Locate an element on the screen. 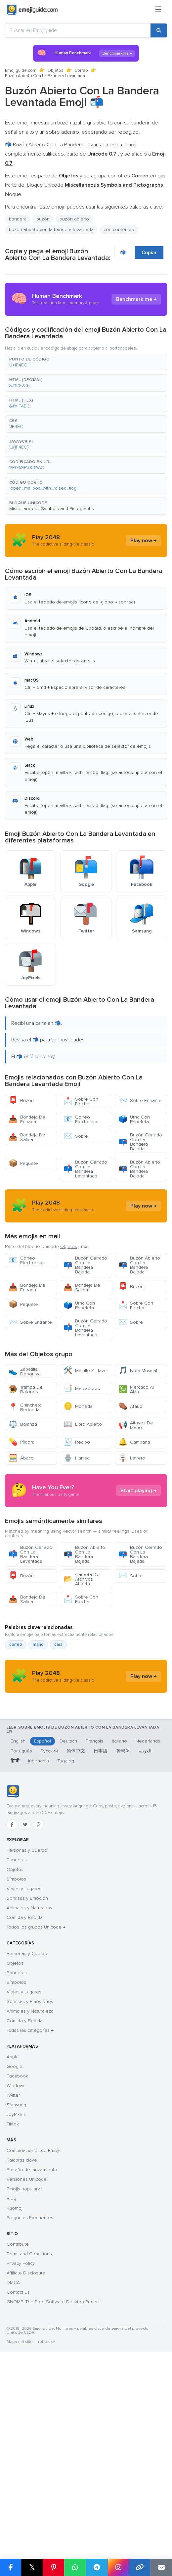  Viajes y Lugares is located at coordinates (24, 2074).